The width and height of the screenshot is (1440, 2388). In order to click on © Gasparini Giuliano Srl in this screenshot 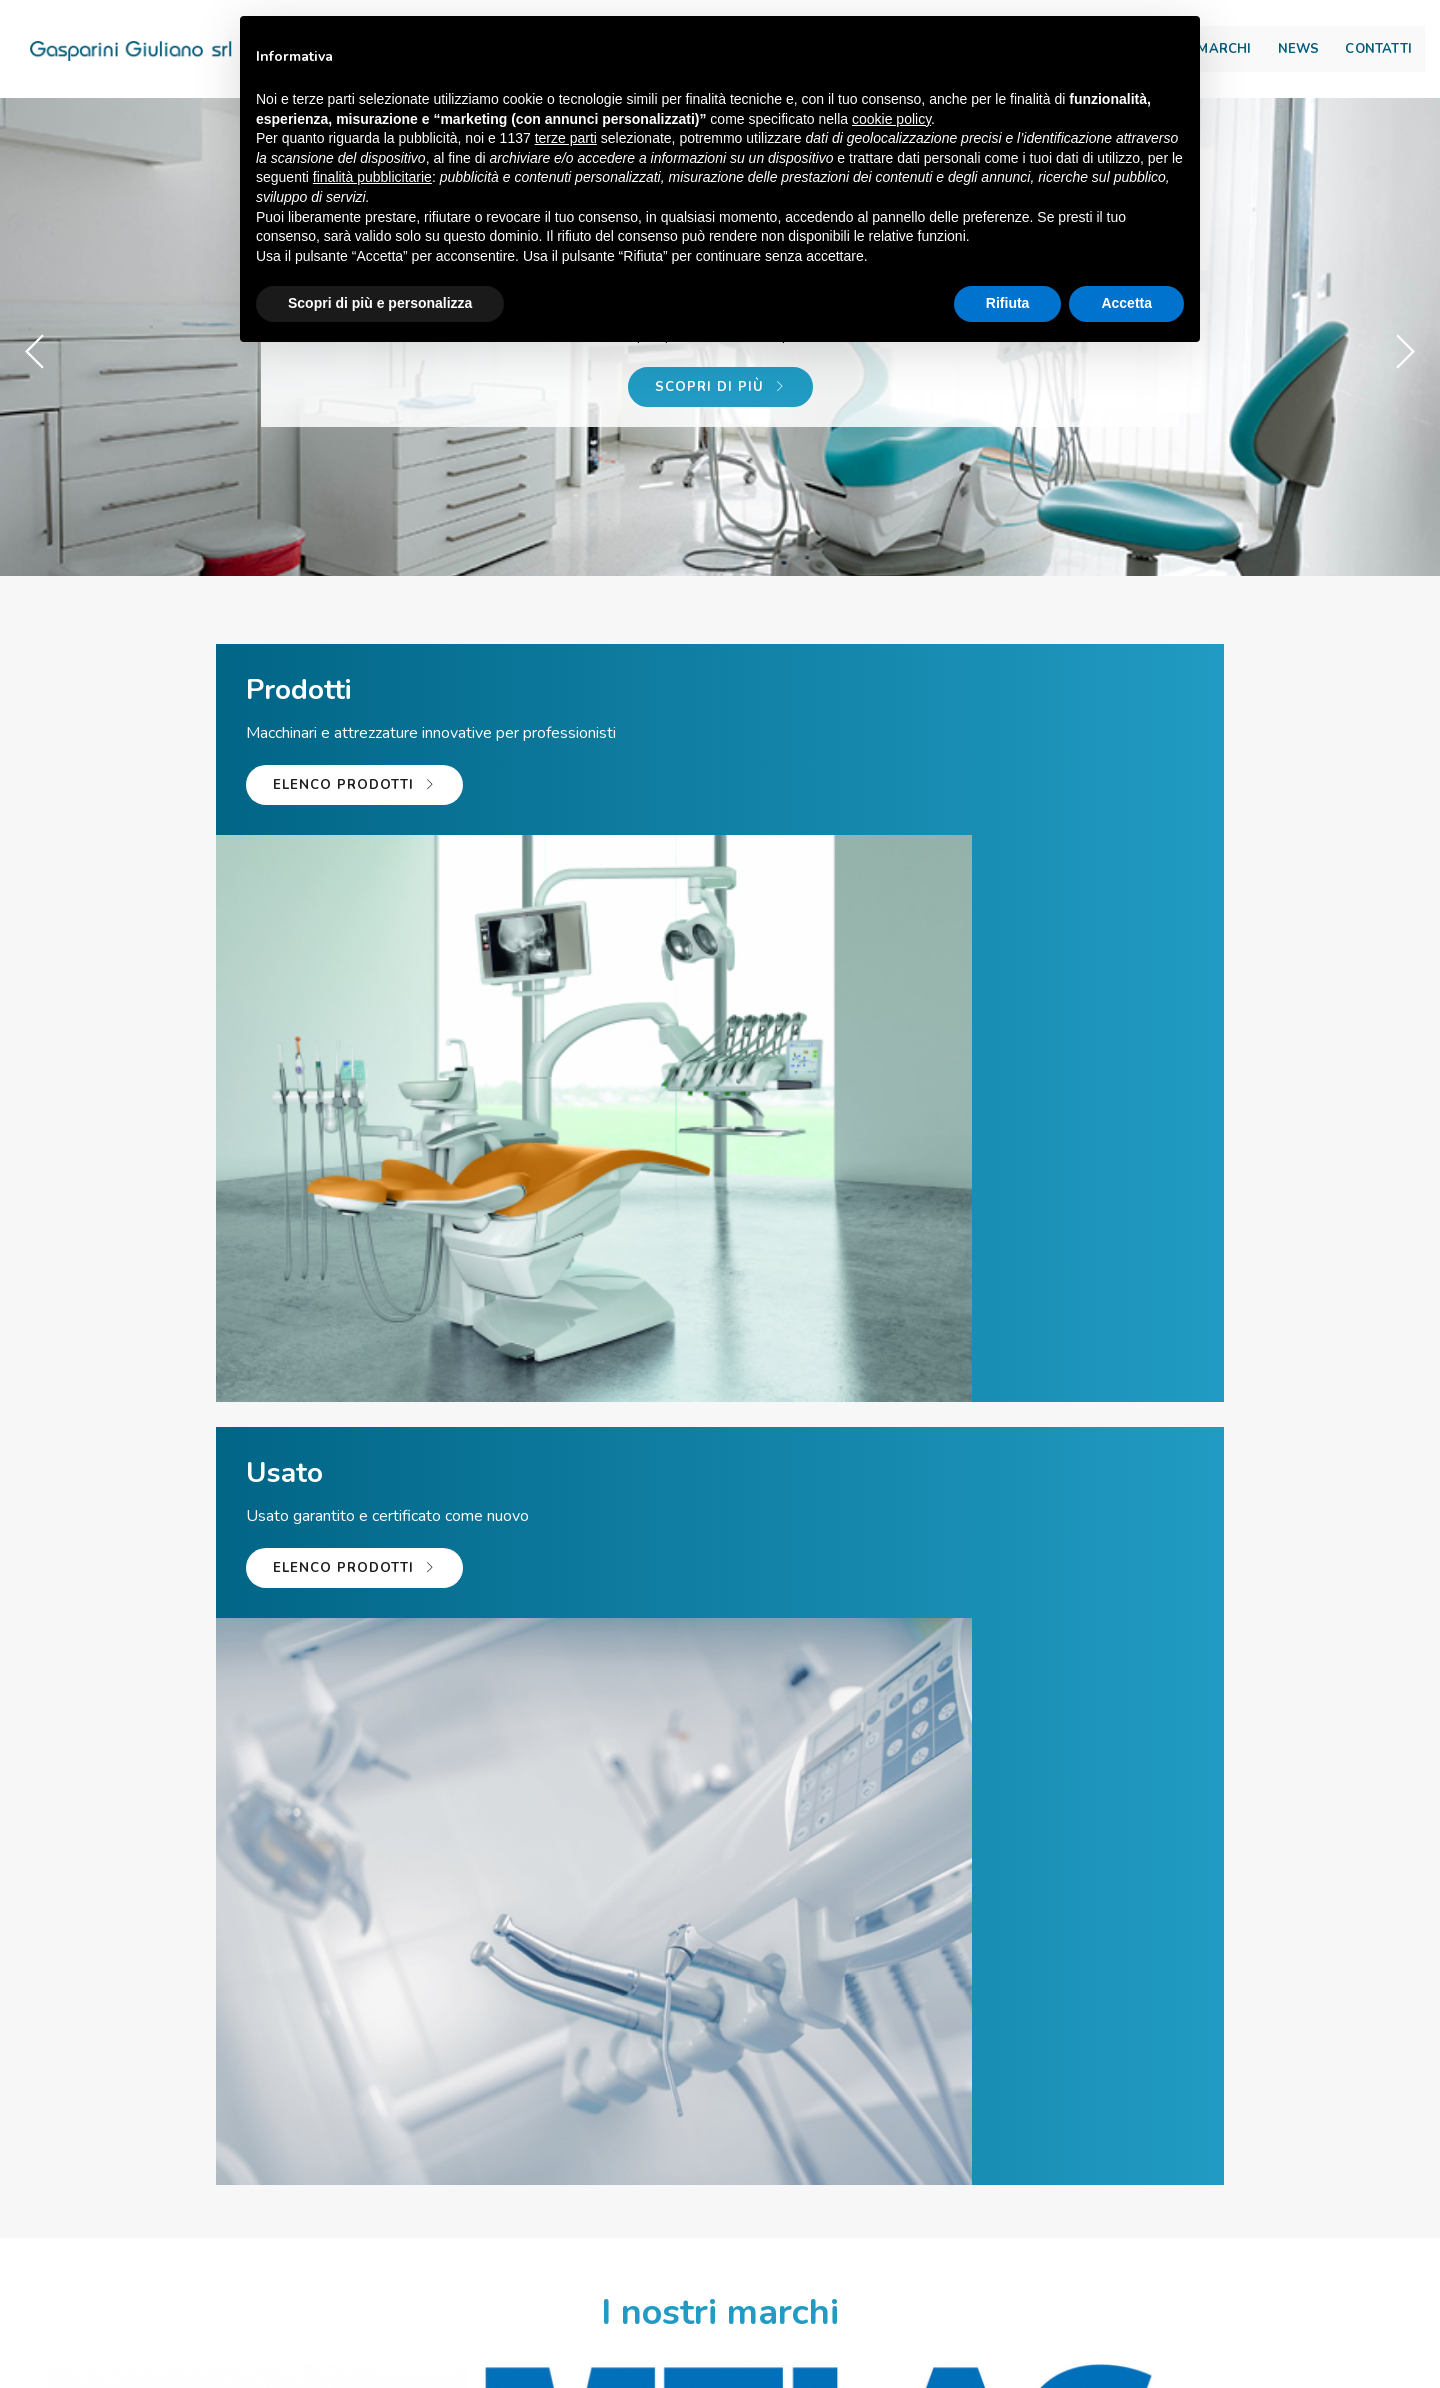, I will do `click(275, 2374)`.